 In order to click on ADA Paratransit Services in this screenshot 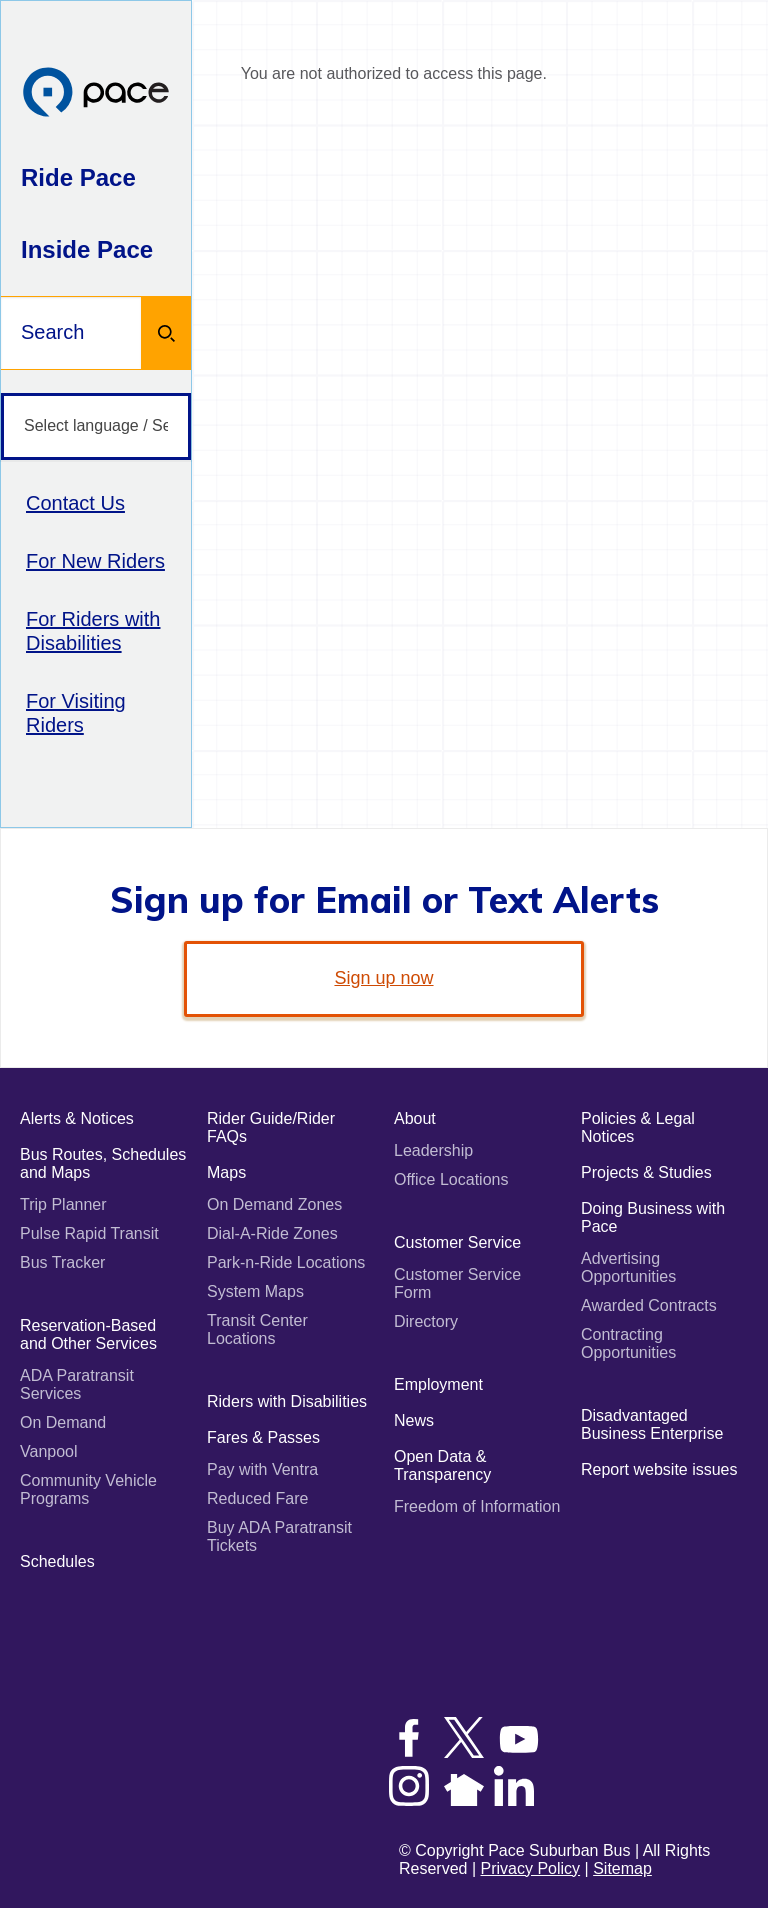, I will do `click(77, 1384)`.